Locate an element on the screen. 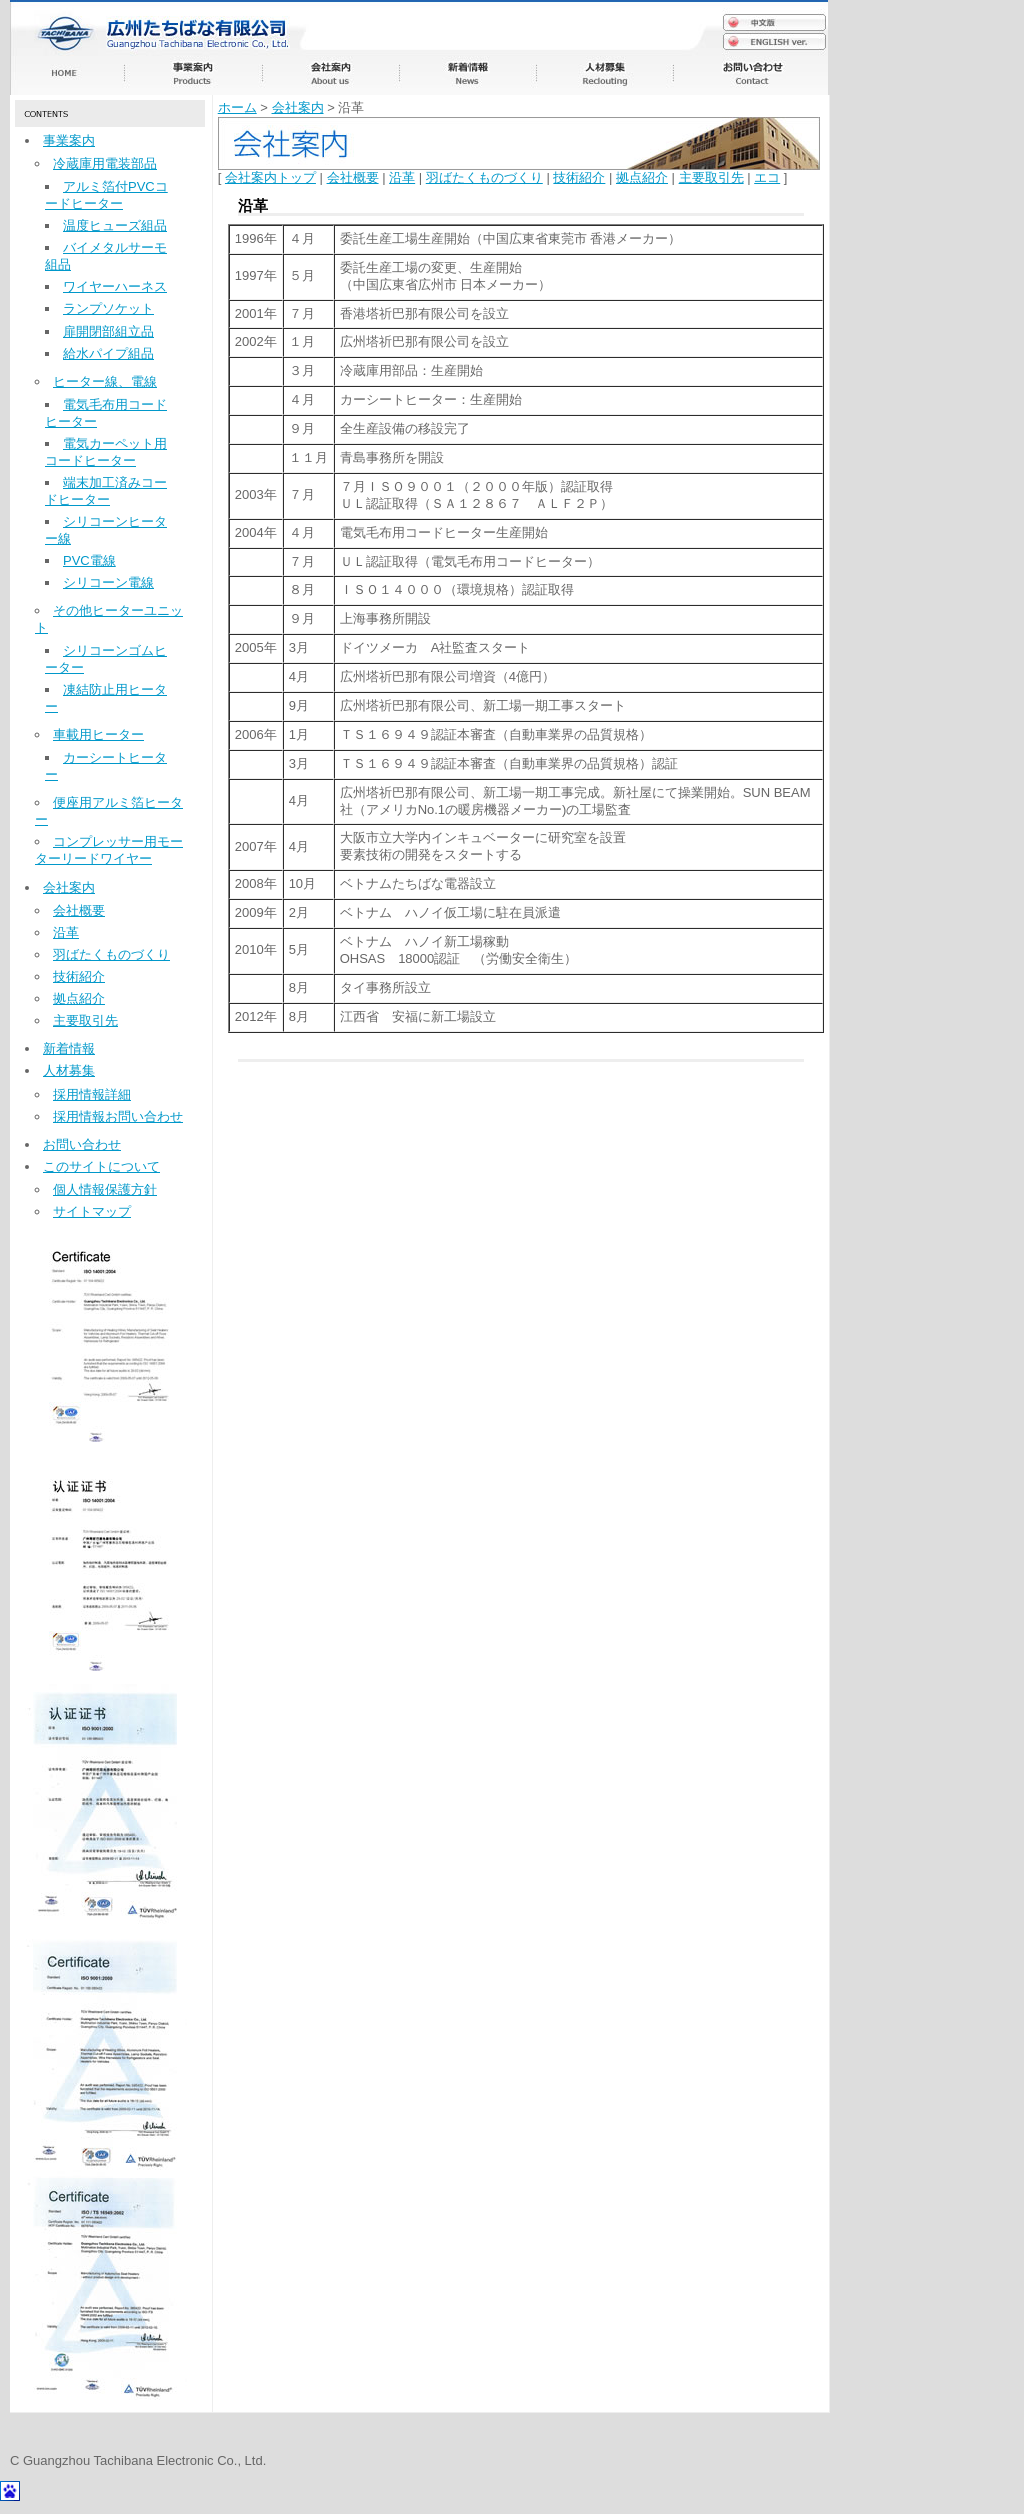  個人情報保護方針 is located at coordinates (105, 1189).